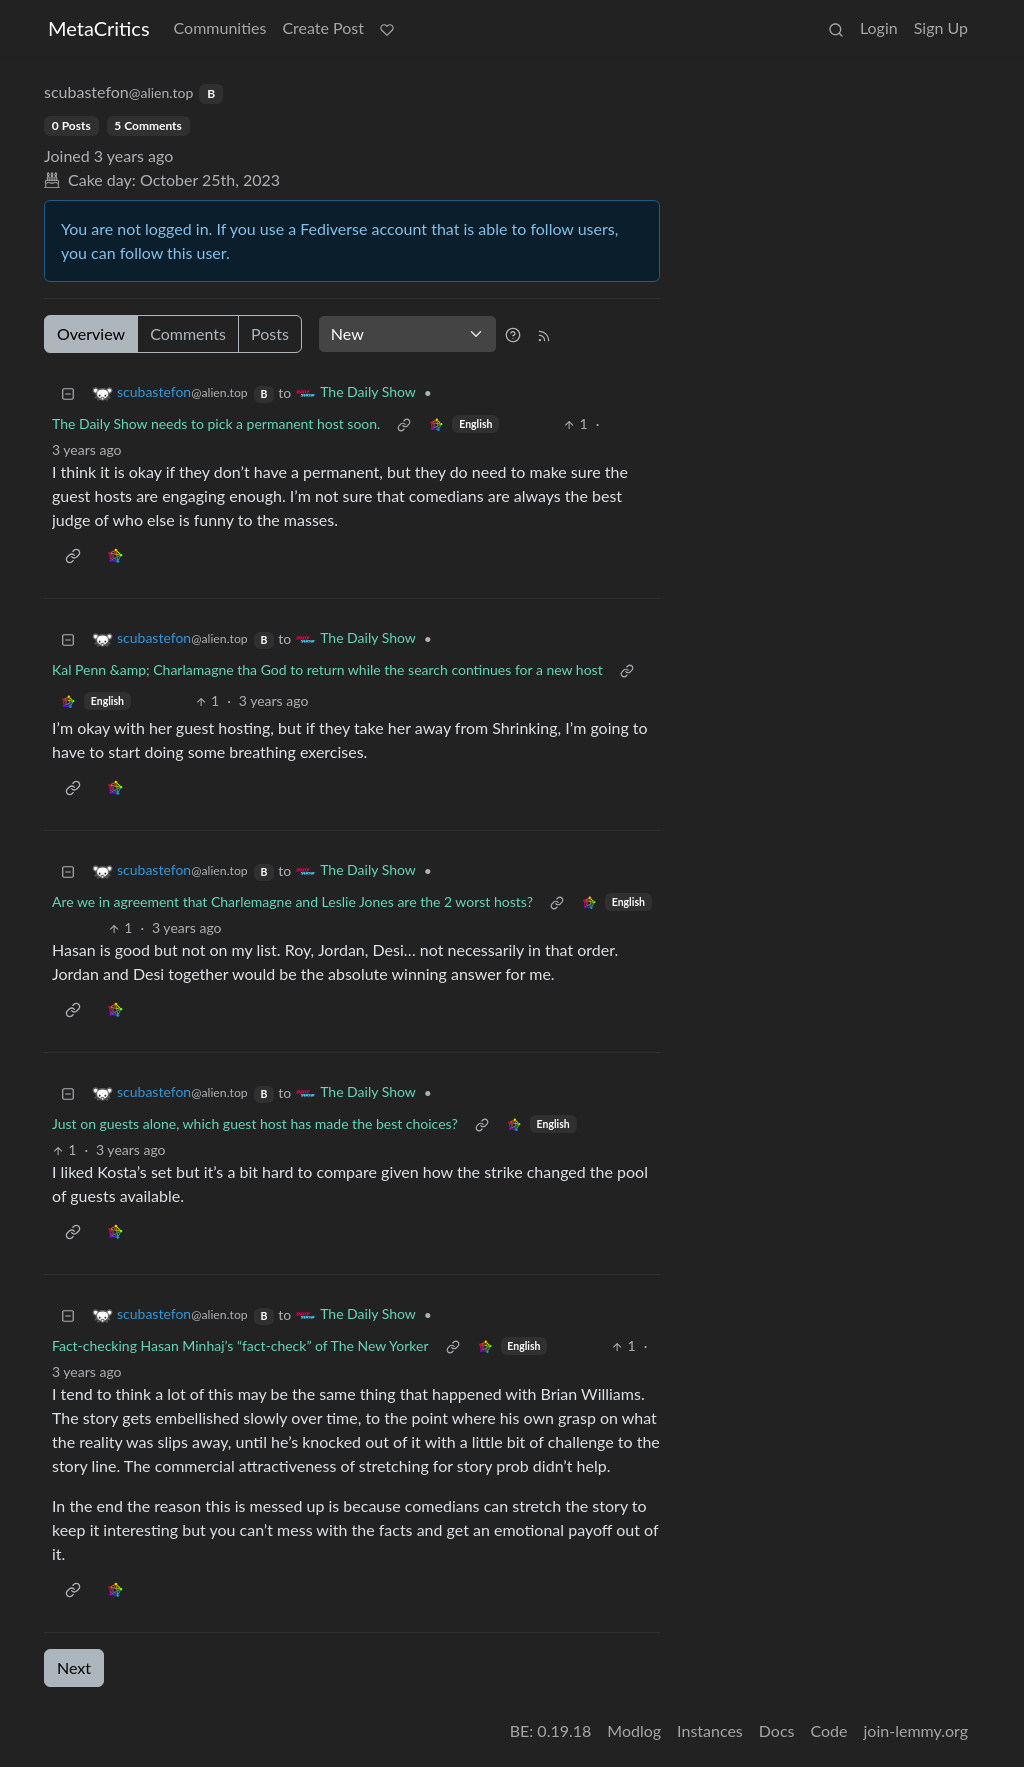 The image size is (1024, 1767). Describe the element at coordinates (216, 423) in the screenshot. I see `The Daily Show needs to pick a permanent host soon.` at that location.